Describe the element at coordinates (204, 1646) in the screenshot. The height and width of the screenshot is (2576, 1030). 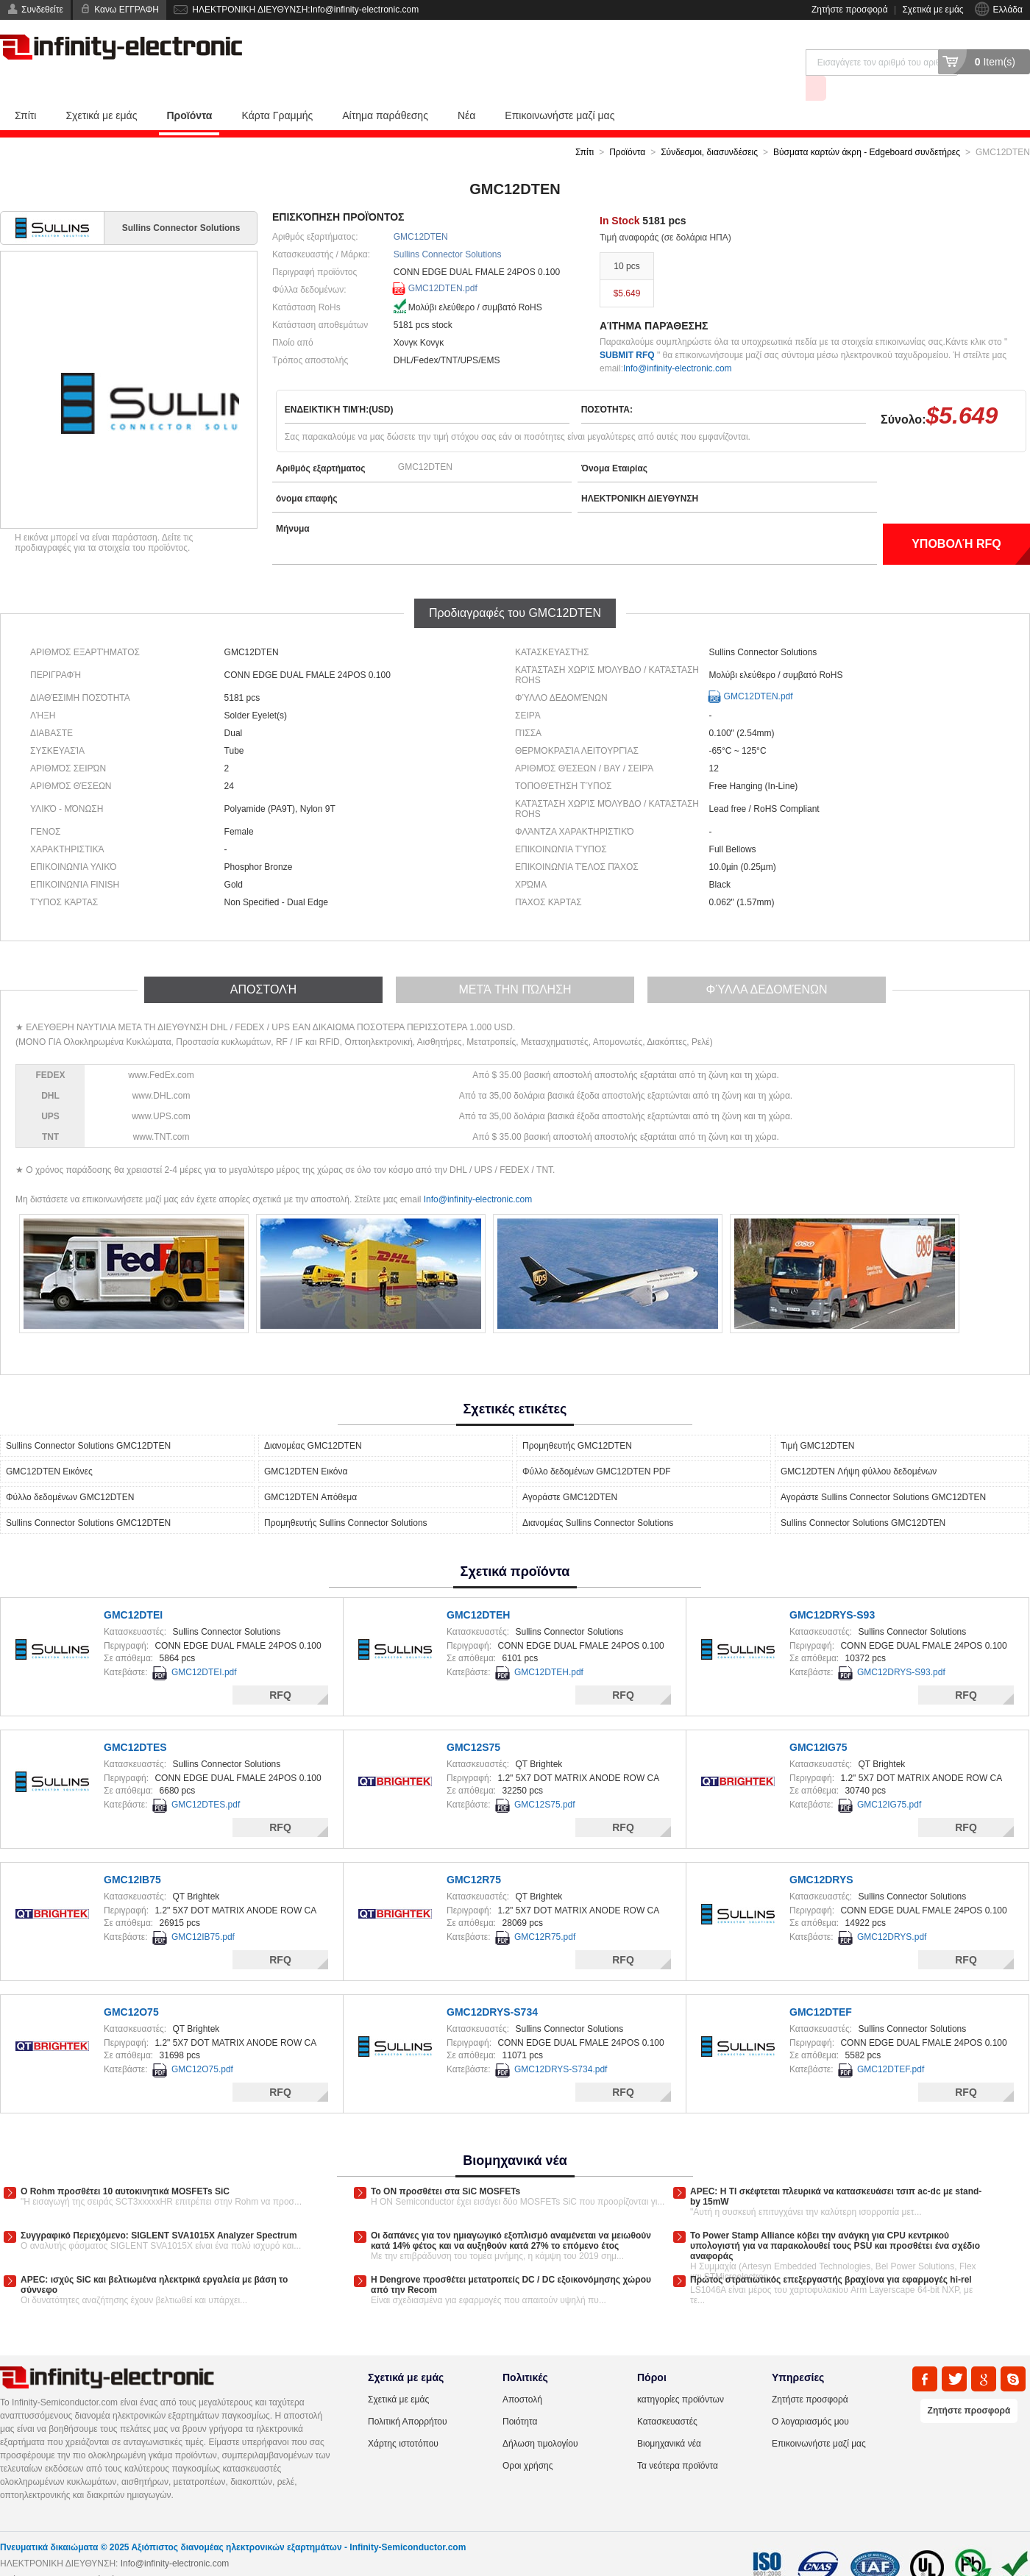
I see `GMC12DTEI.pdf` at that location.